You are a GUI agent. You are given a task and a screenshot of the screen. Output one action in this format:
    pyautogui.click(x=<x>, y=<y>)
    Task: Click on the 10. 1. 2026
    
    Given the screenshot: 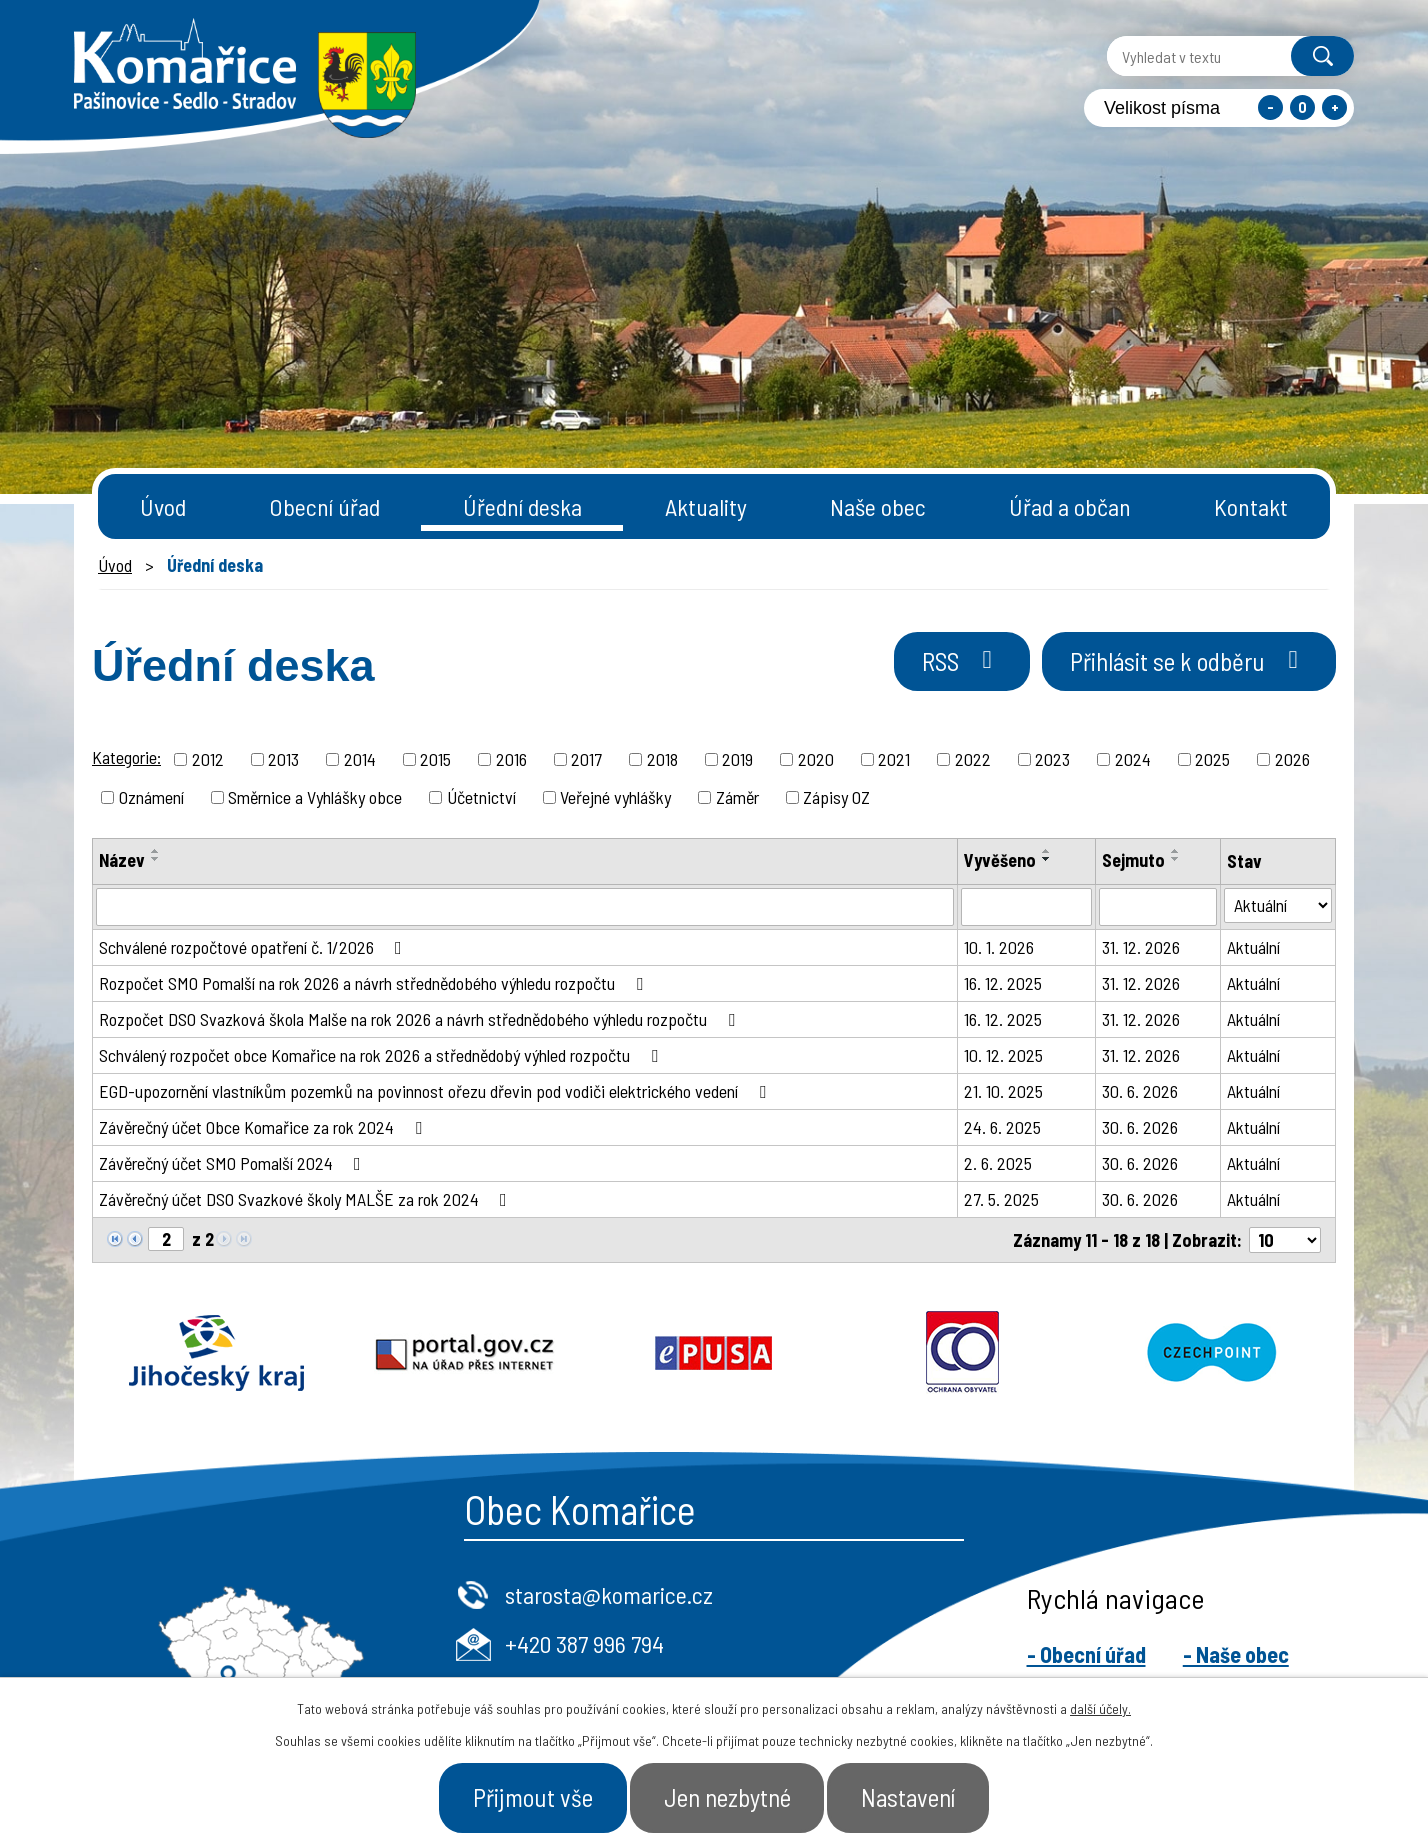 What is the action you would take?
    pyautogui.click(x=999, y=947)
    